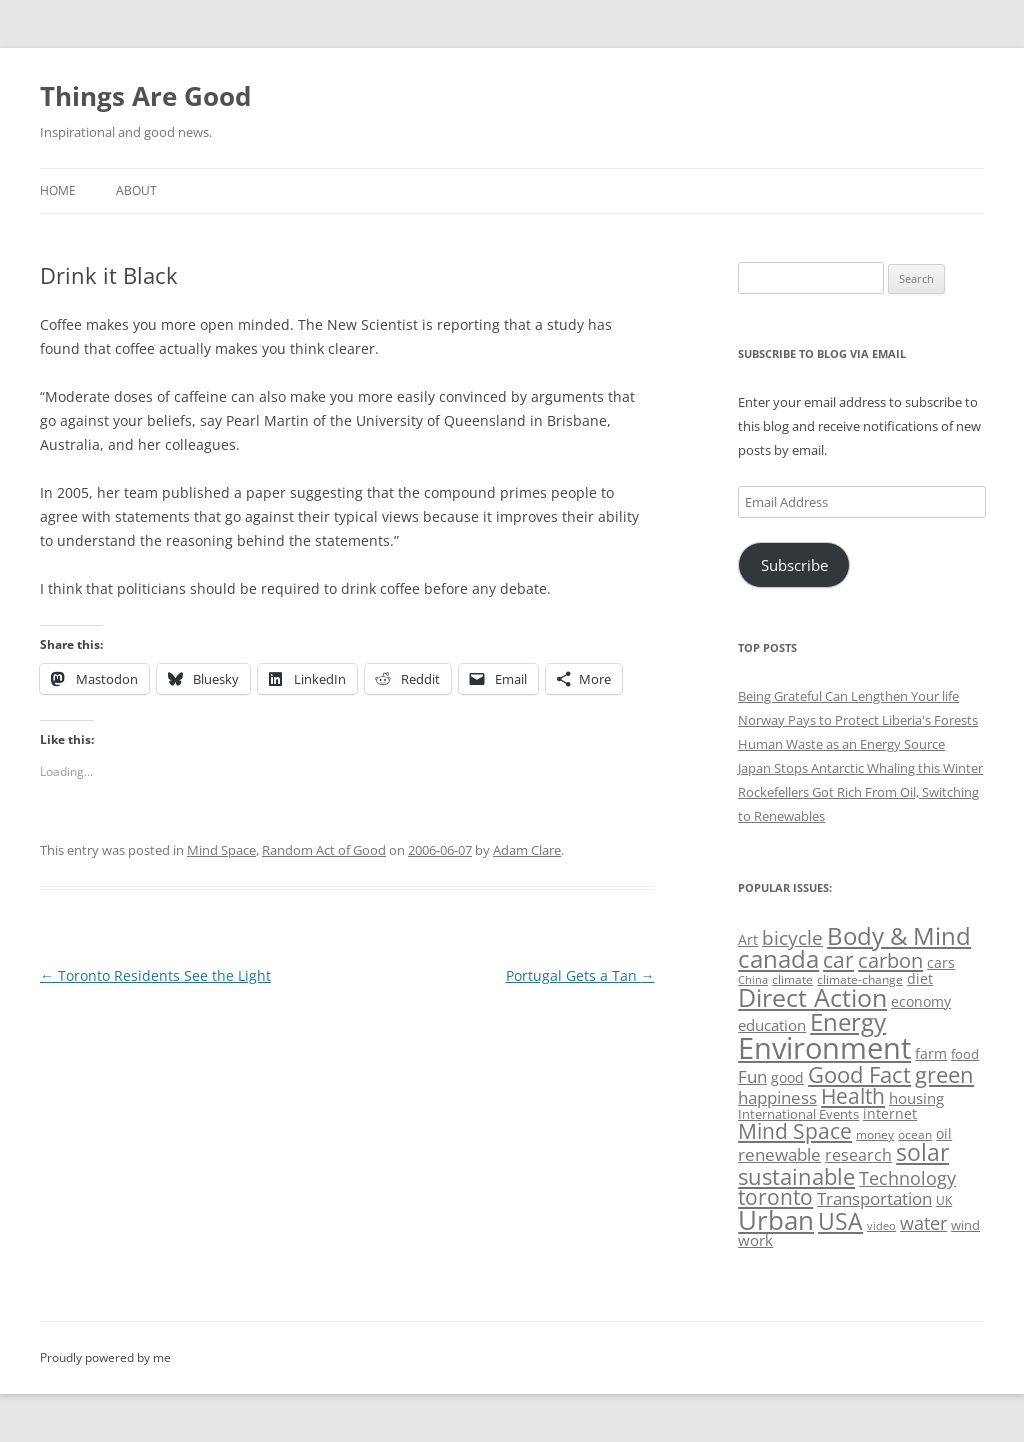 Image resolution: width=1024 pixels, height=1442 pixels. I want to click on UK [UK (47 items)], so click(944, 1200).